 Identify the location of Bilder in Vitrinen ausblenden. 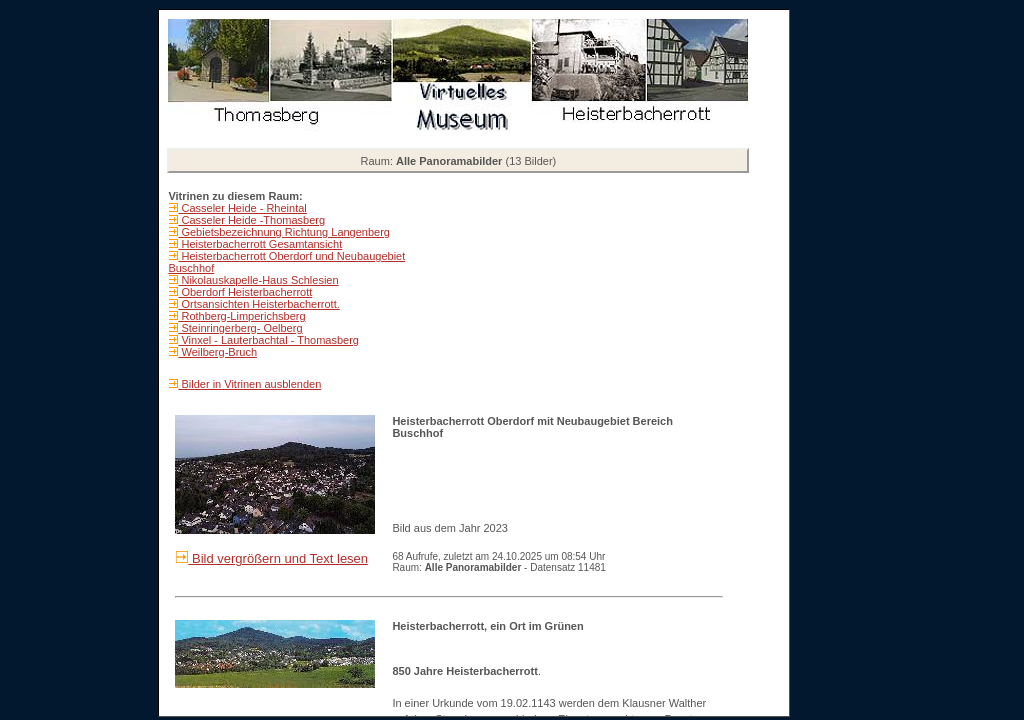
(249, 384).